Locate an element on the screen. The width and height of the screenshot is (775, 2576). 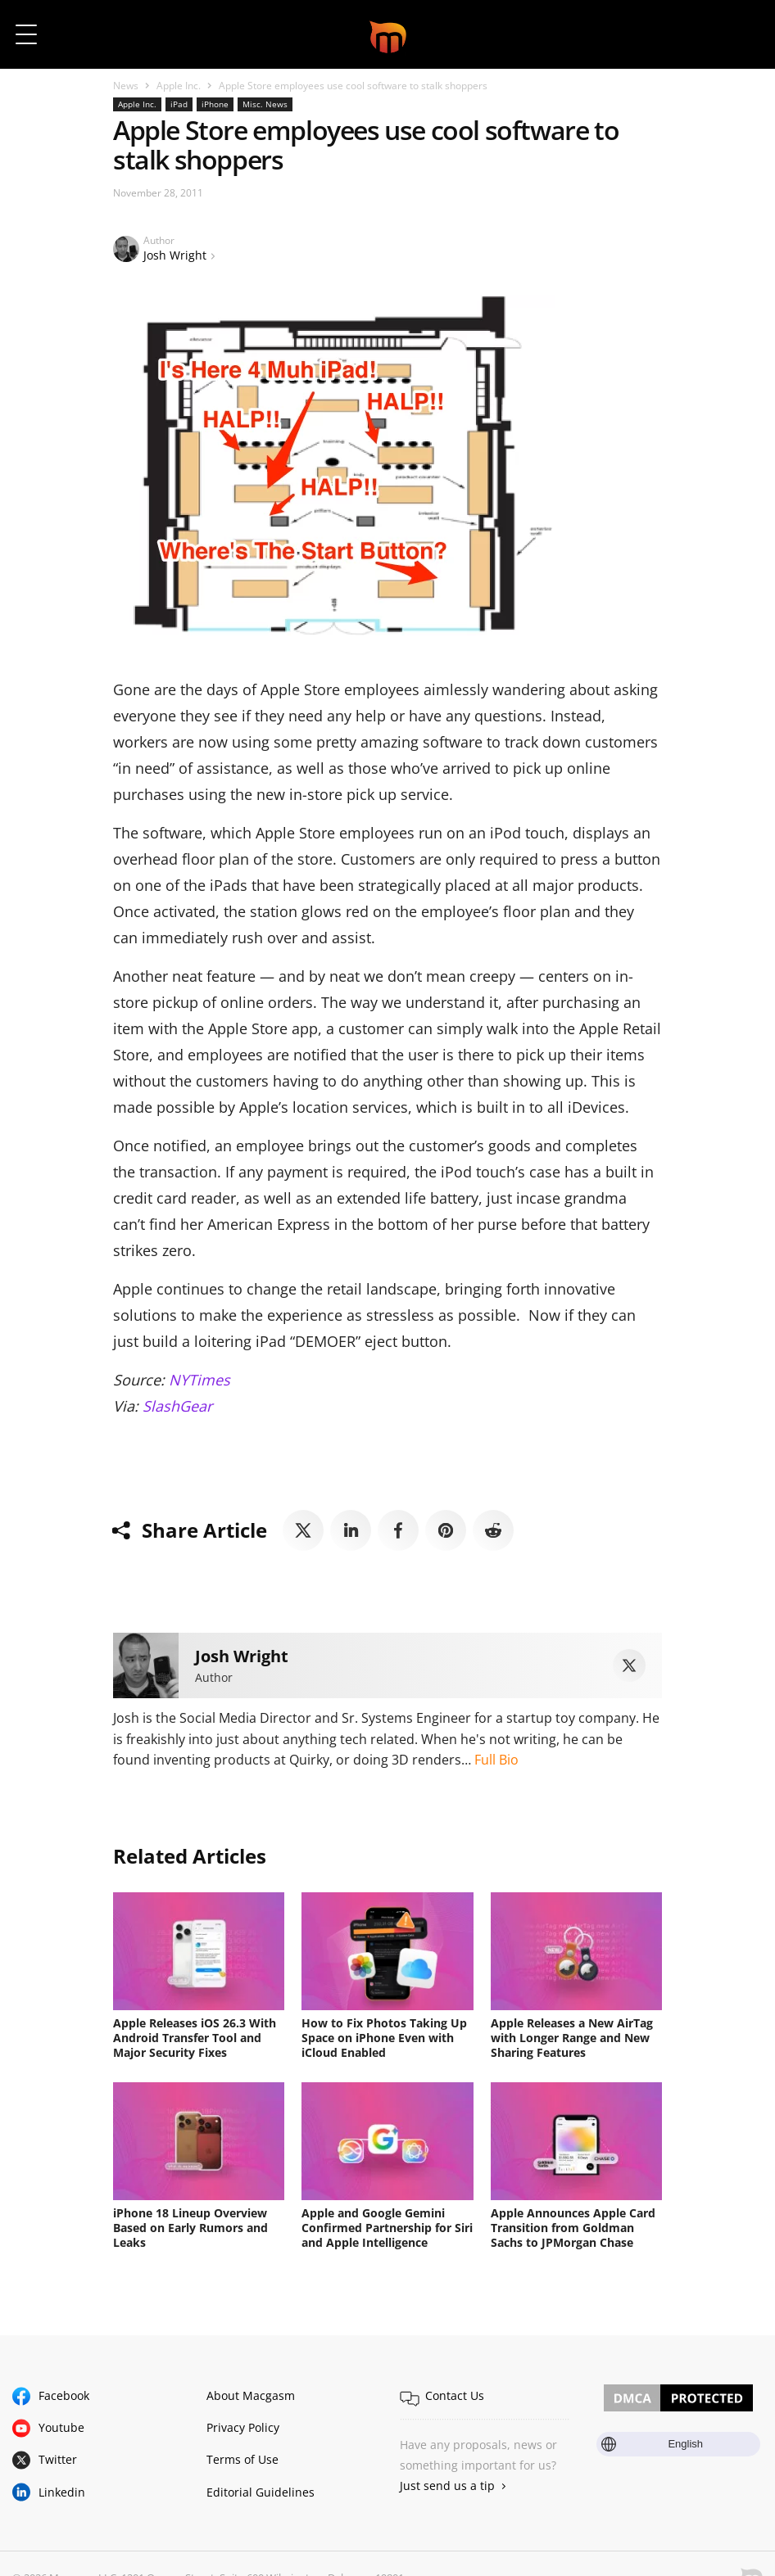
Facebook is located at coordinates (64, 2395).